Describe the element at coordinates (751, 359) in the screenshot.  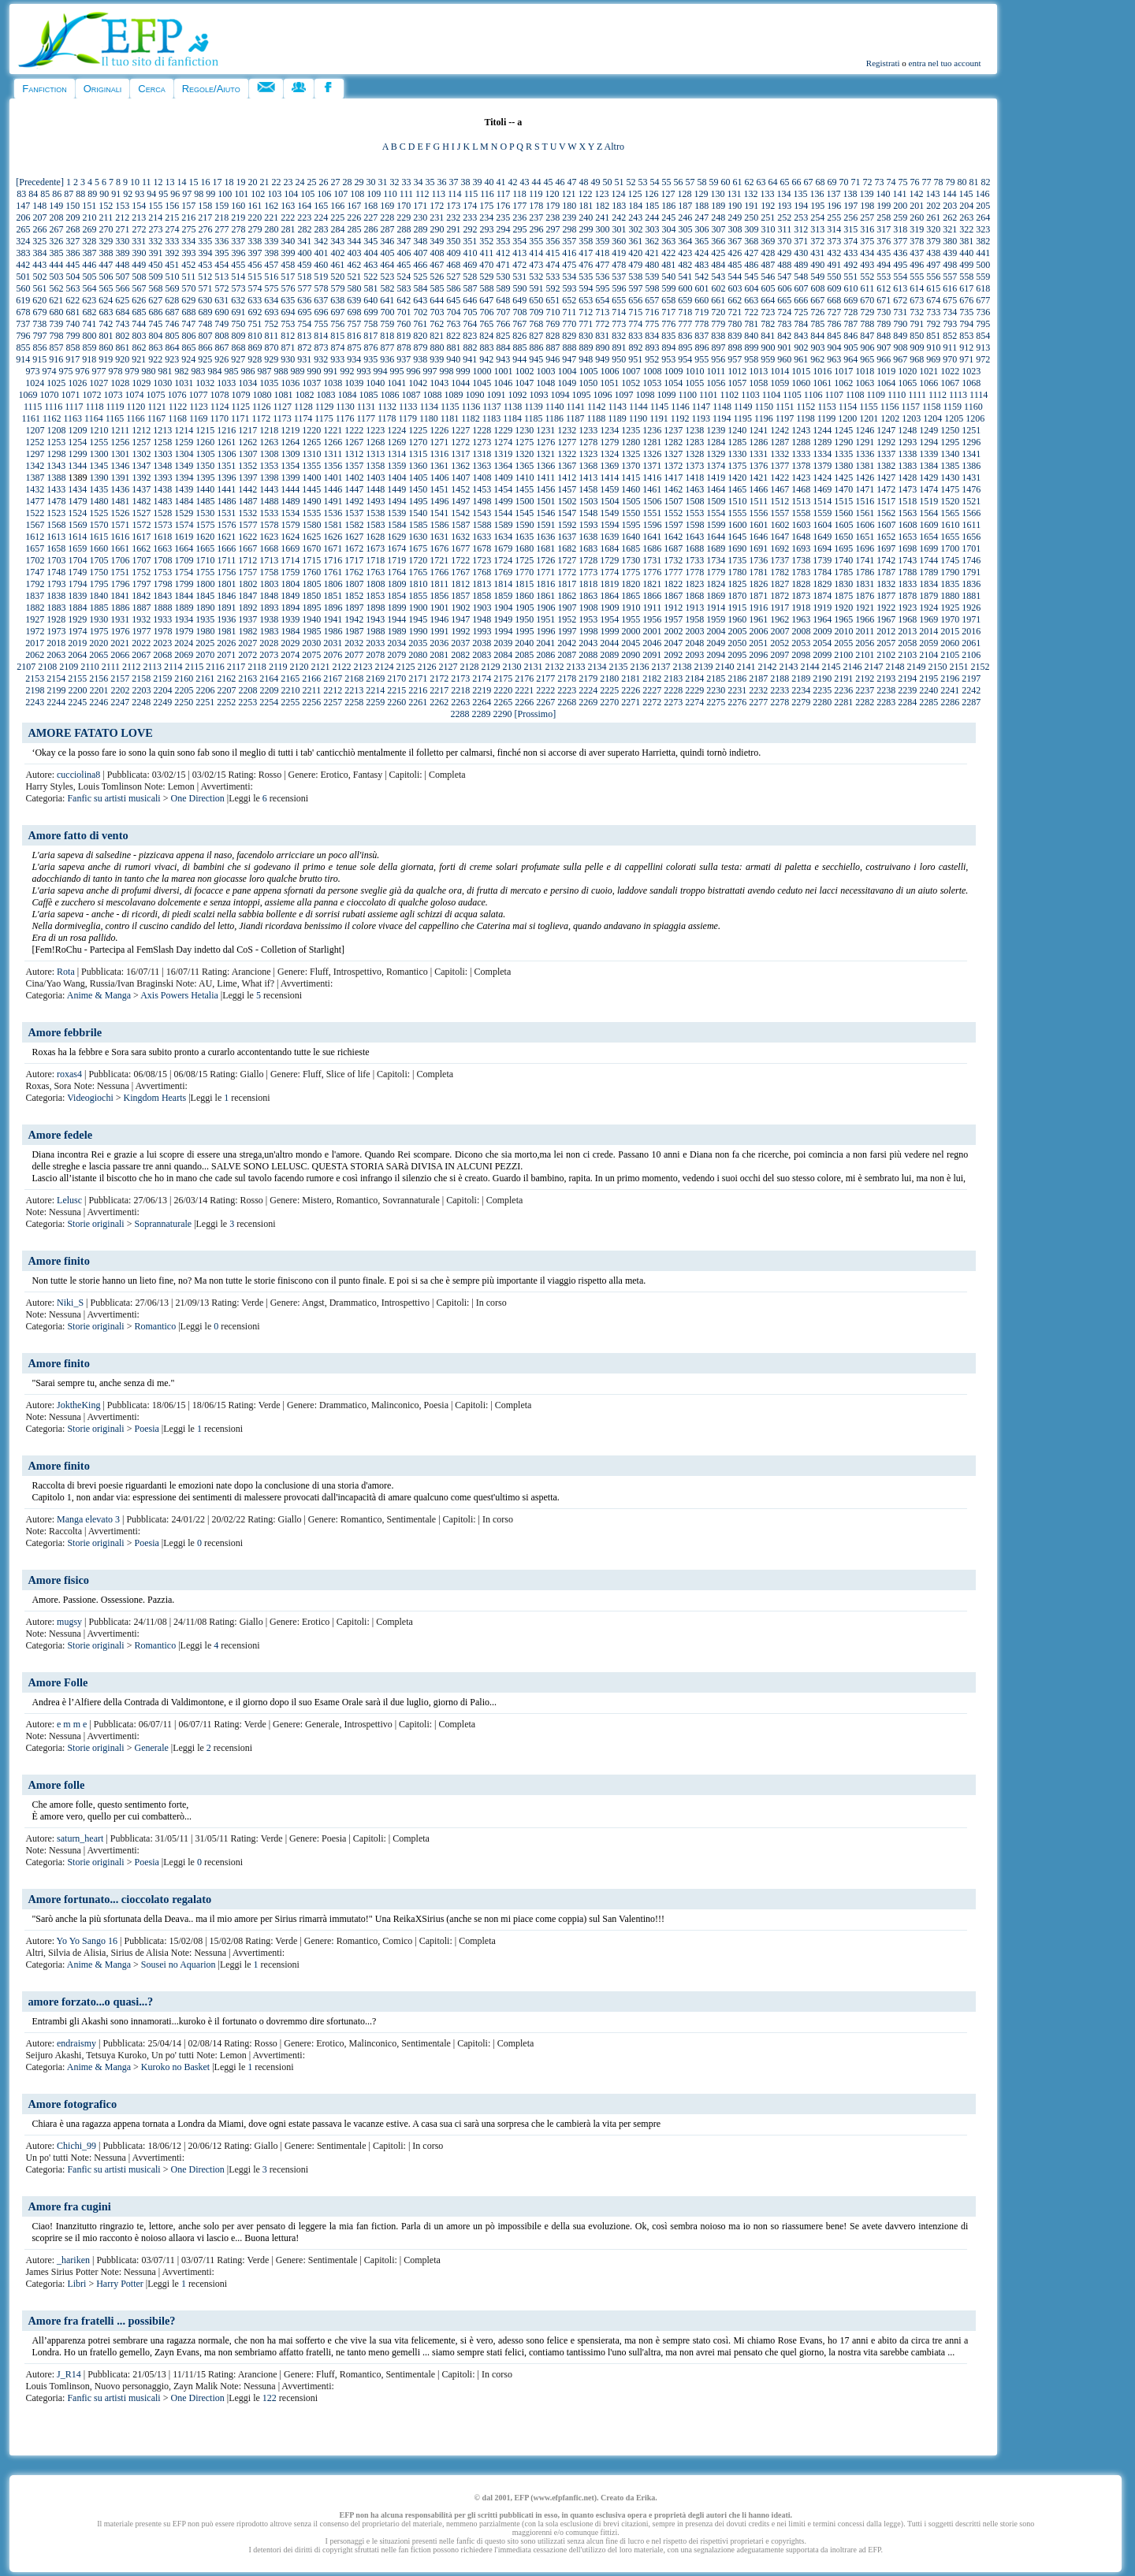
I see `958` at that location.